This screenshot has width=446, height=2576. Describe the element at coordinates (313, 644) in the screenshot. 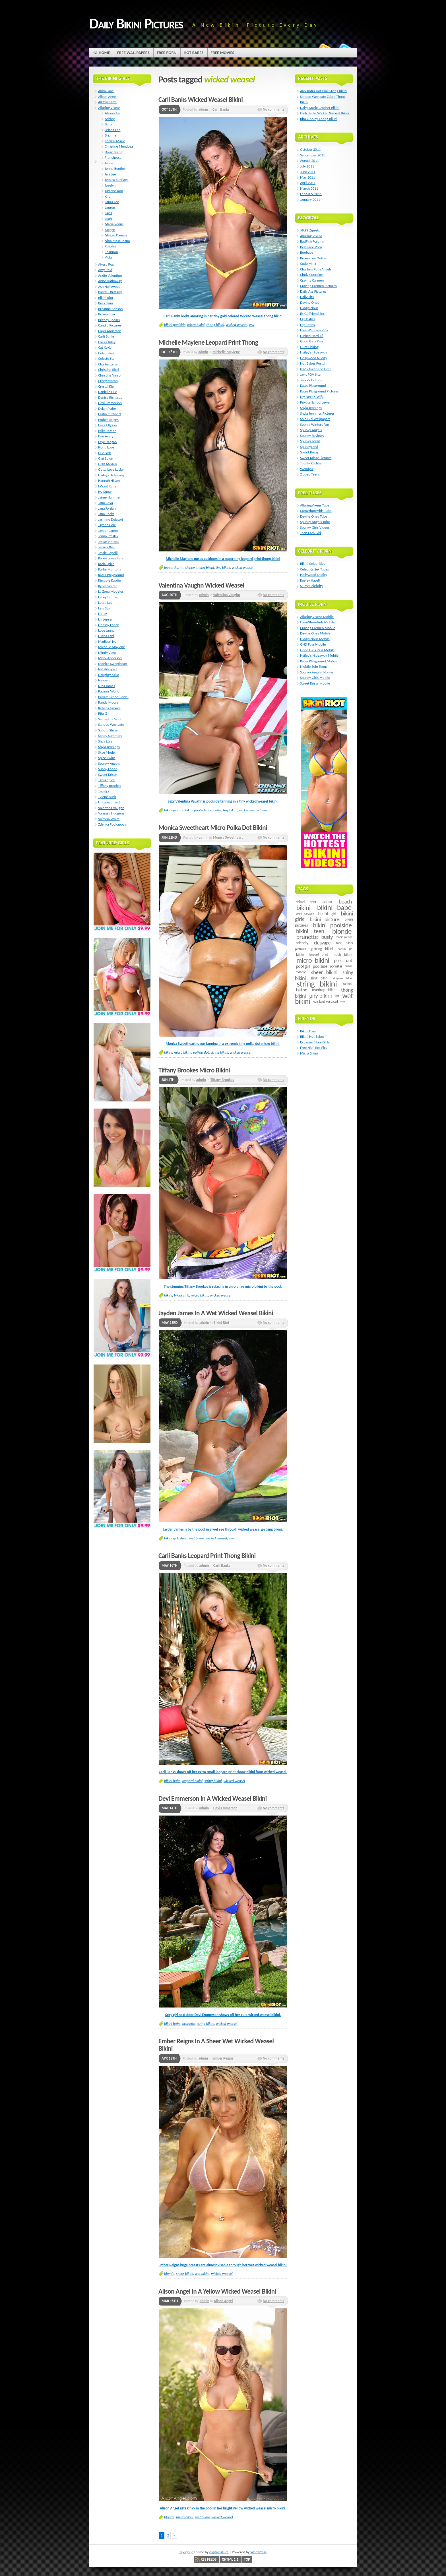

I see `GND Pass Mobile` at that location.